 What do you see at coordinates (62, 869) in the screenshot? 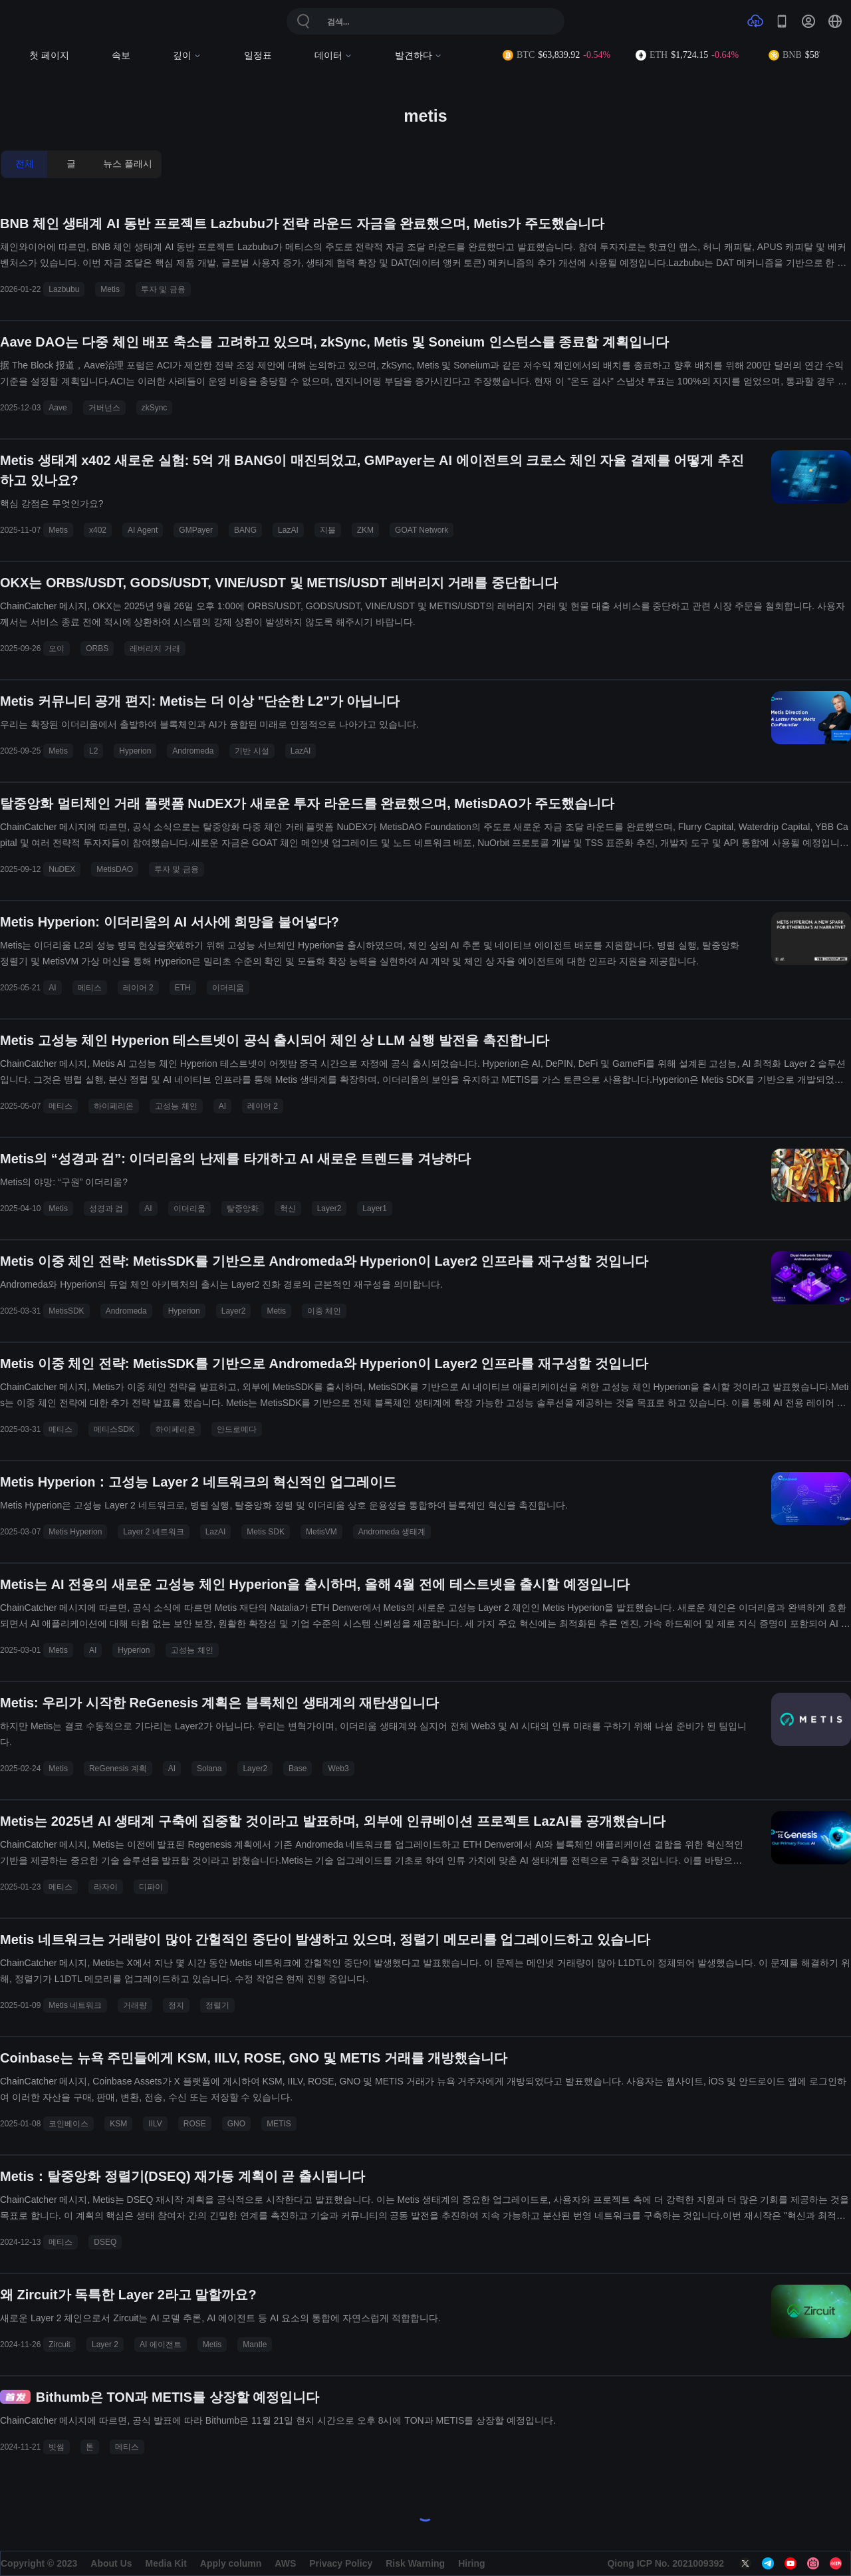
I see `NuDEX` at bounding box center [62, 869].